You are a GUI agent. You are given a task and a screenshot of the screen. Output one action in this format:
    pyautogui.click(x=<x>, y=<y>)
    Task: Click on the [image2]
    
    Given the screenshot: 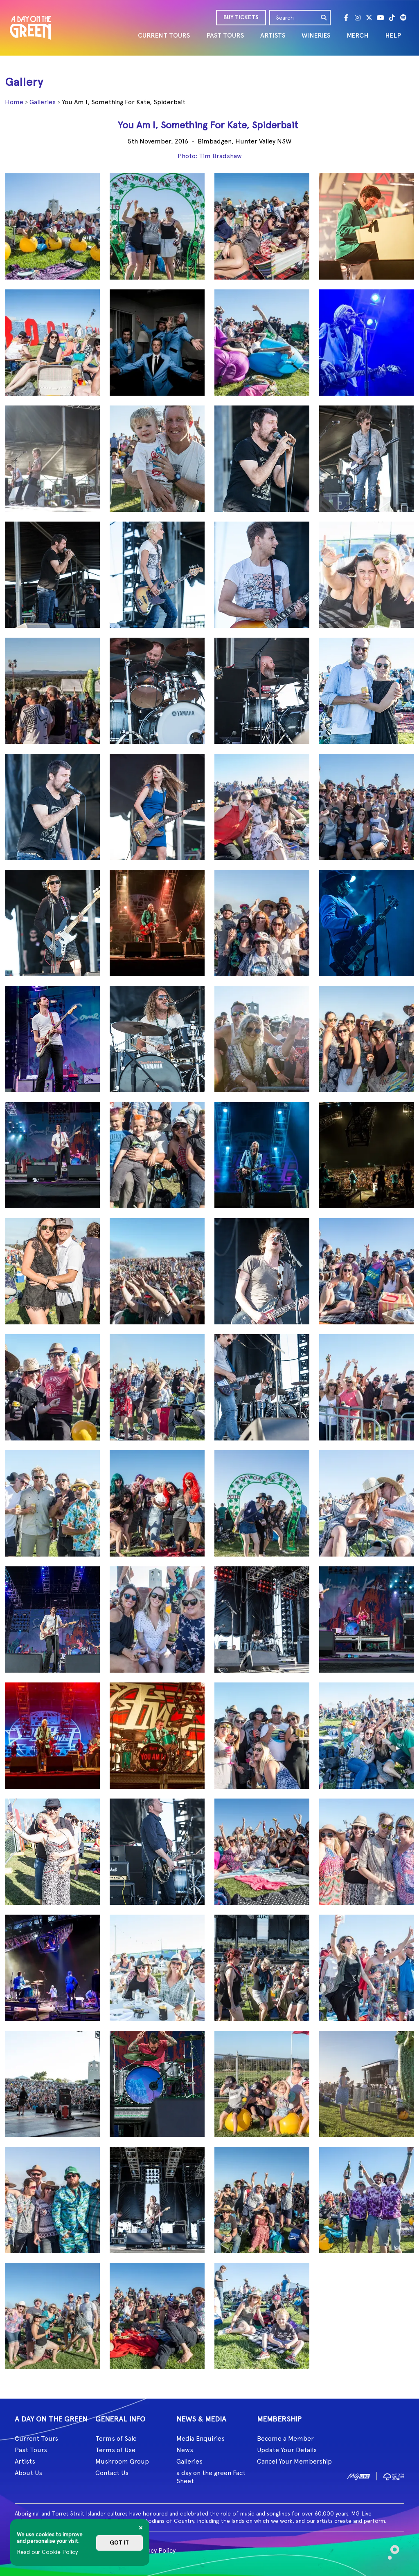 What is the action you would take?
    pyautogui.click(x=393, y=2476)
    